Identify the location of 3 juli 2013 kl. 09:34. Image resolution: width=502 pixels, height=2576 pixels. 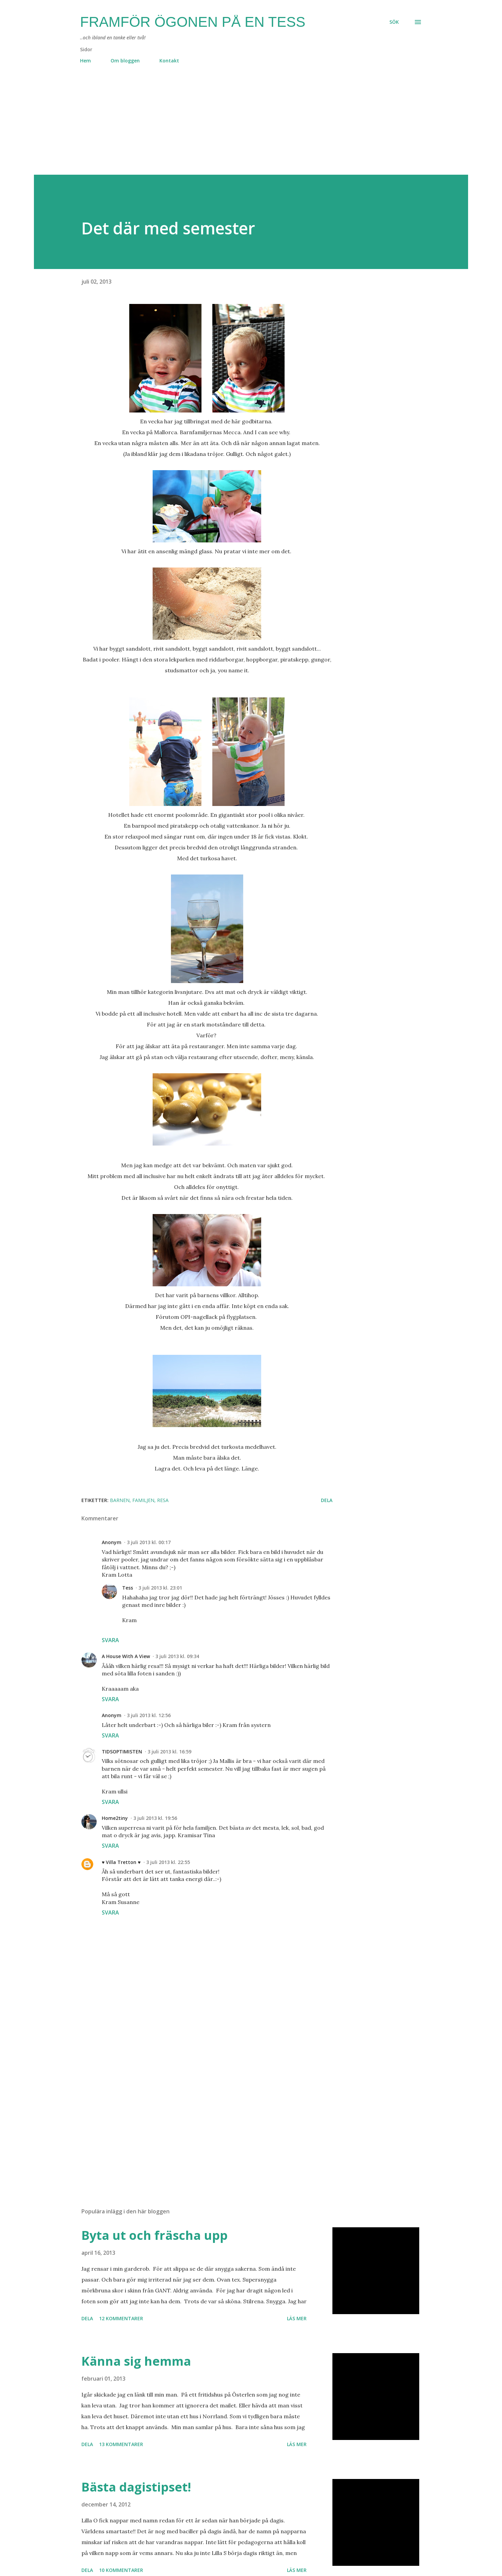
(177, 1656).